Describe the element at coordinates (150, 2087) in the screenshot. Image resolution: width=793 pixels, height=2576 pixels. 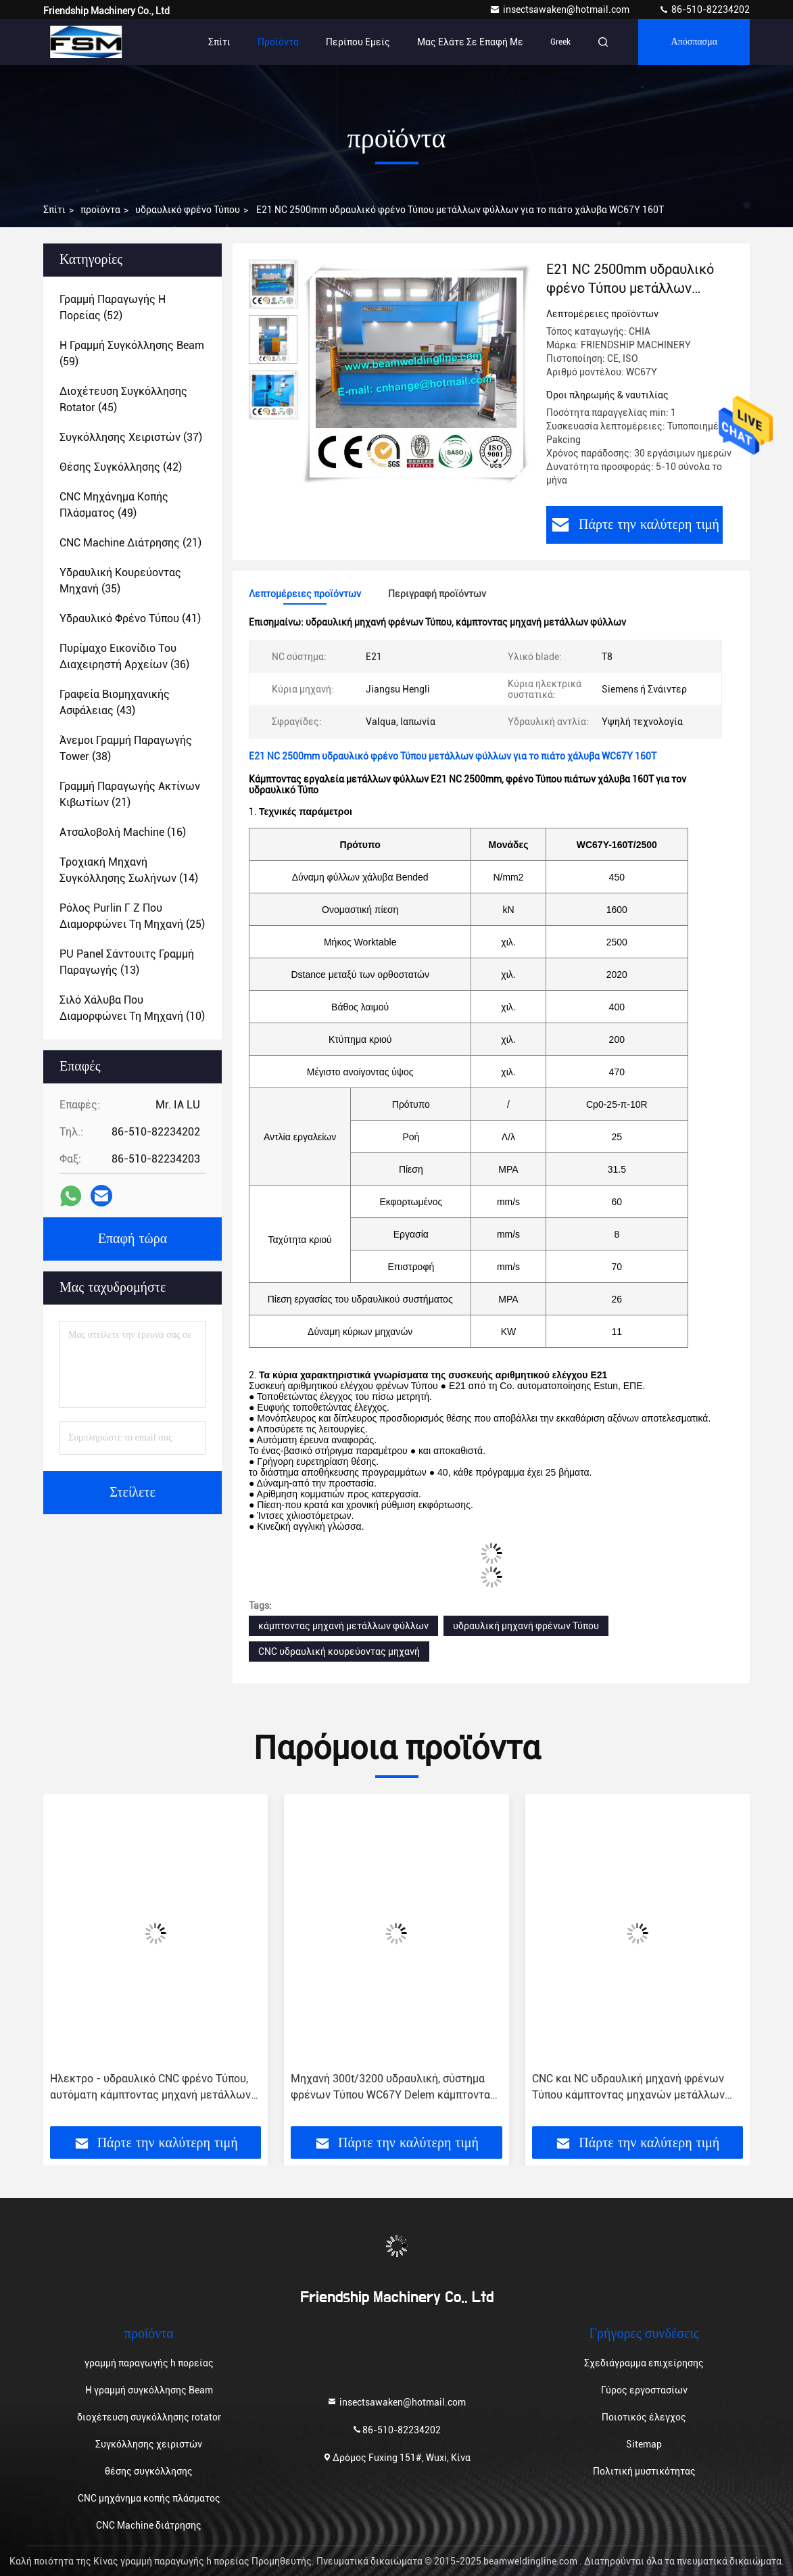
I see `Ηλεκτρο - υδραυλικό CNC φρένο Τύπου, αυτόματη κάμπτοντας μηχανή μετάλλων φύλλων` at that location.